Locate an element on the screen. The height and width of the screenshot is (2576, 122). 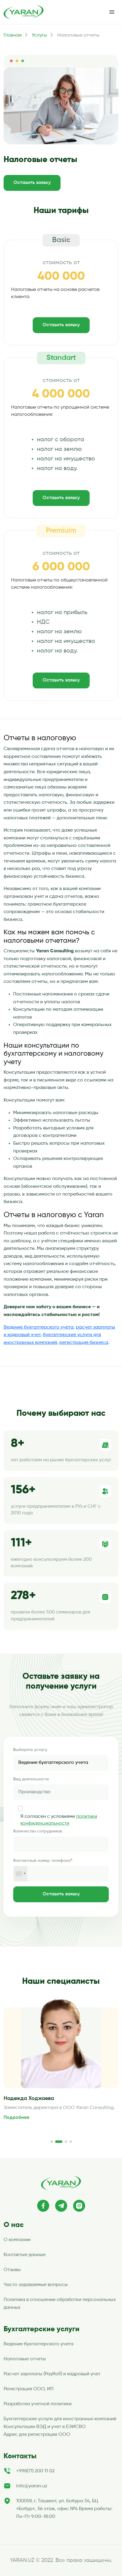
Адрес для регистрации ООО is located at coordinates (37, 2434).